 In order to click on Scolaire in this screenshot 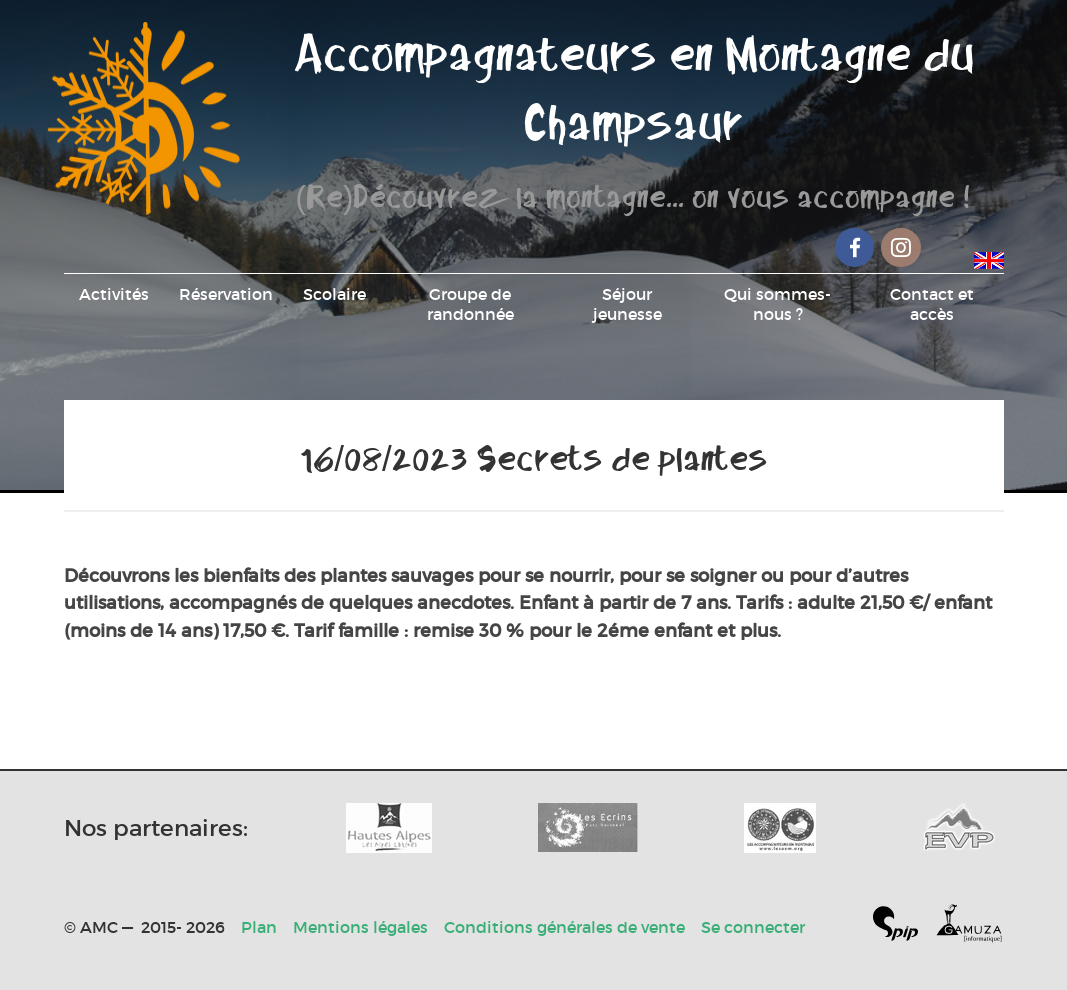, I will do `click(334, 294)`.